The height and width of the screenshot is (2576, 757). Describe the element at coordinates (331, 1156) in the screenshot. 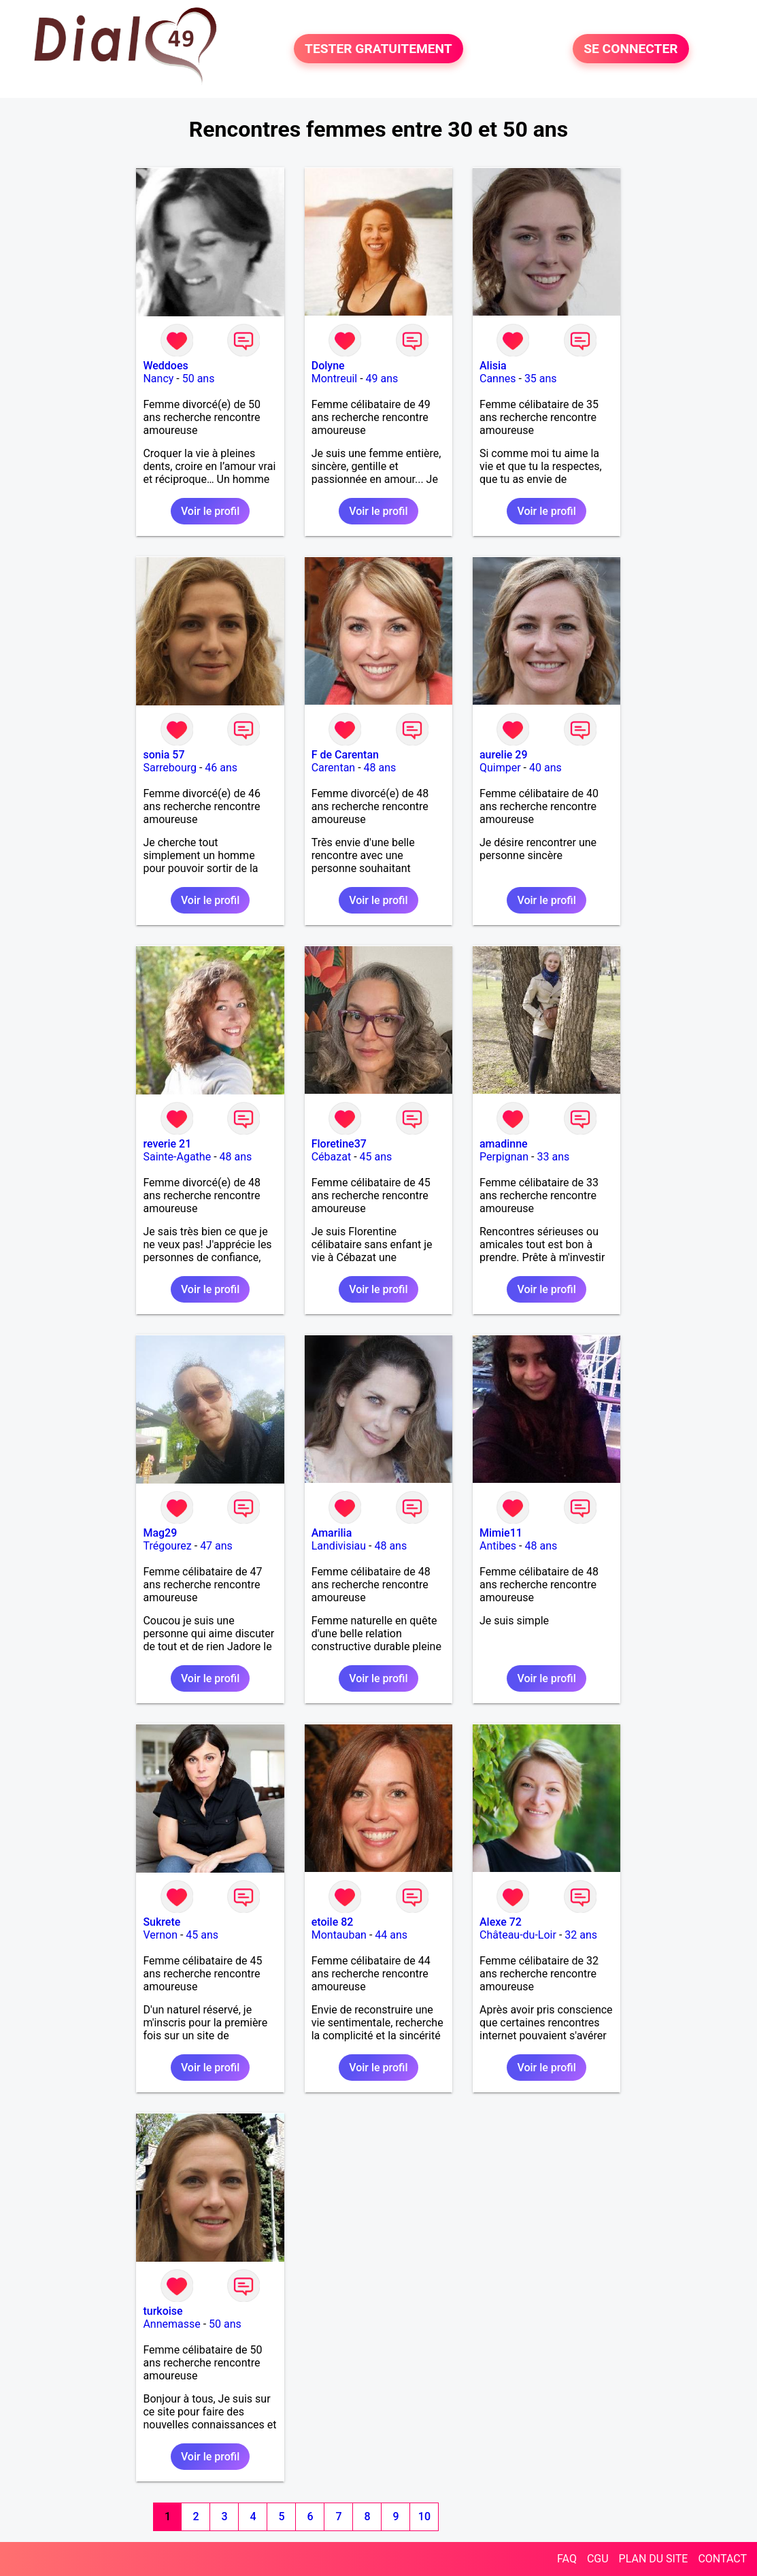

I see `Cébazat` at that location.